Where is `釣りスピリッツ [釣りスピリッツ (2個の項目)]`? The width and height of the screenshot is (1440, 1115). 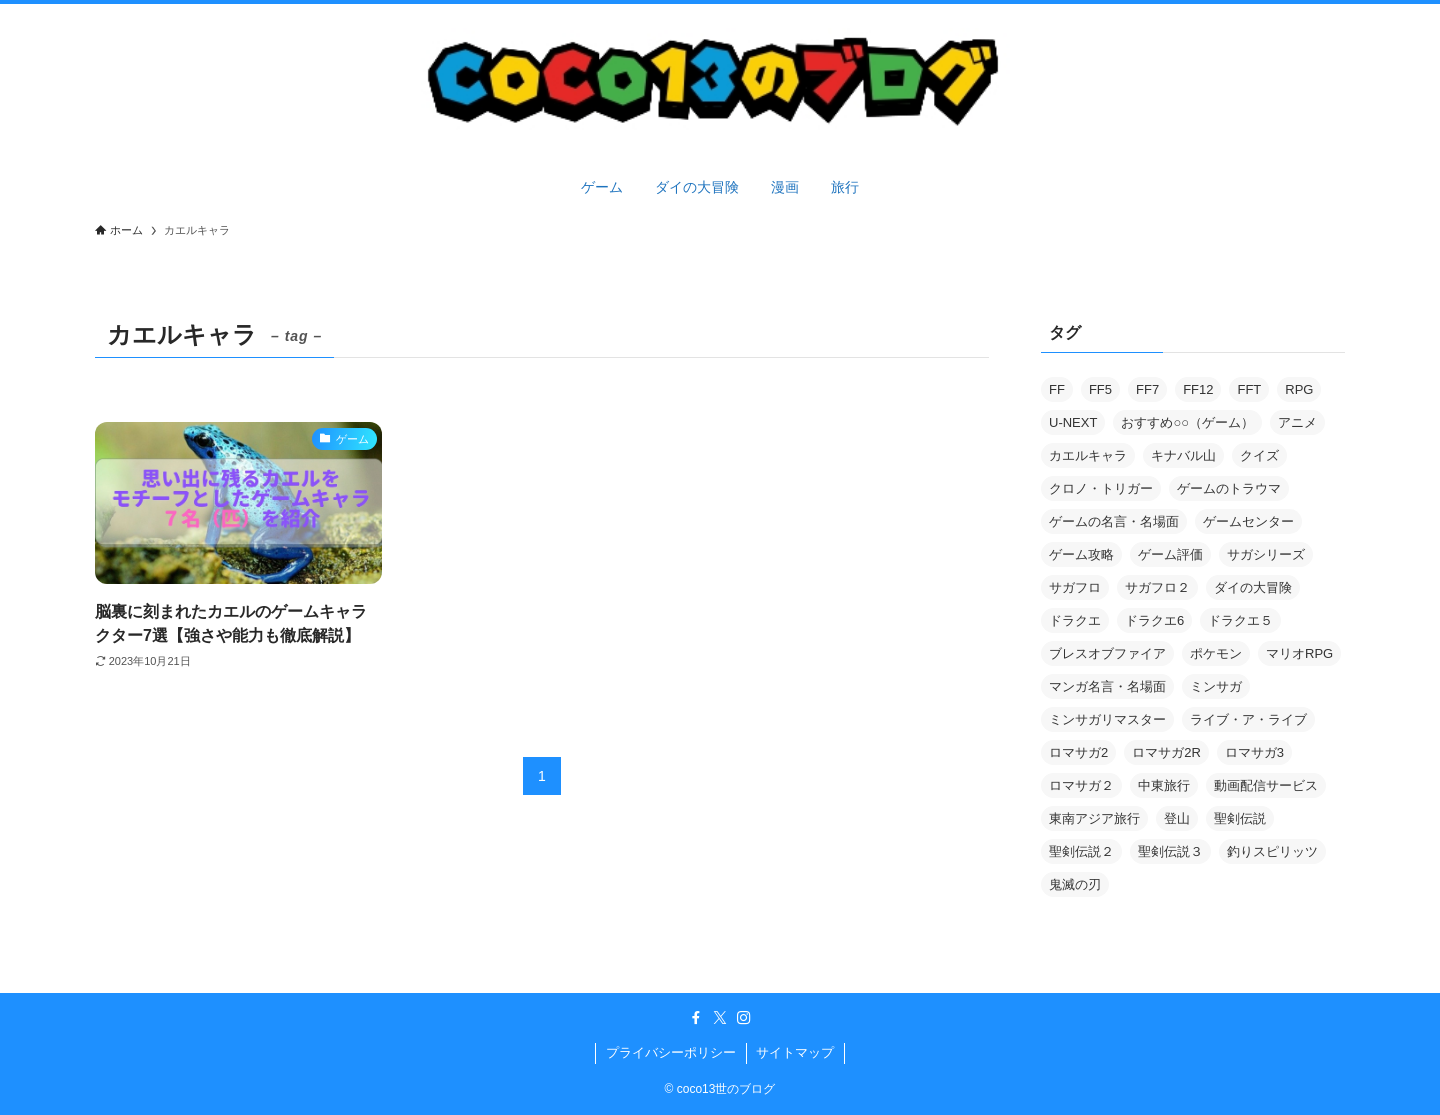
釣りスピリッツ [釣りスピリッツ (2個の項目)] is located at coordinates (1272, 851).